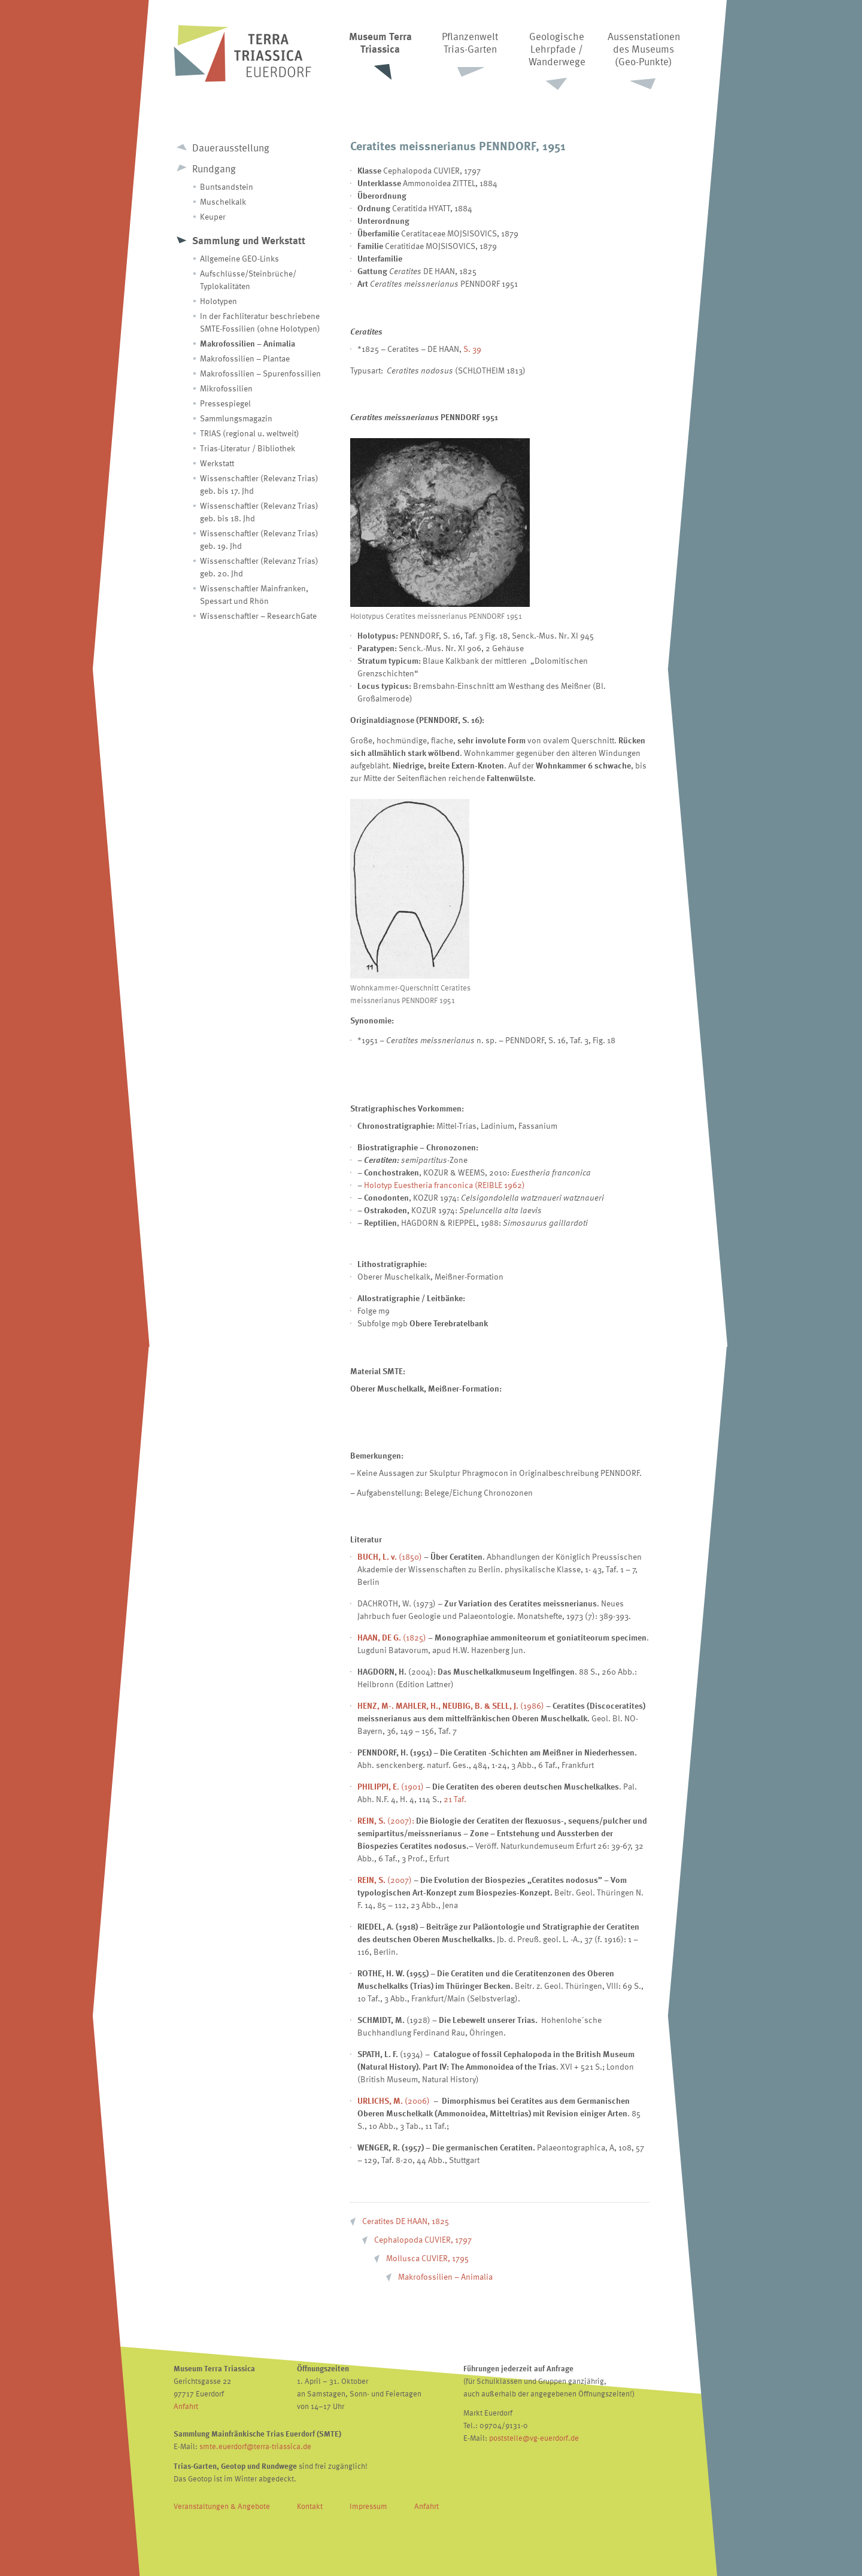 Image resolution: width=862 pixels, height=2576 pixels. I want to click on Kontakt, so click(310, 2506).